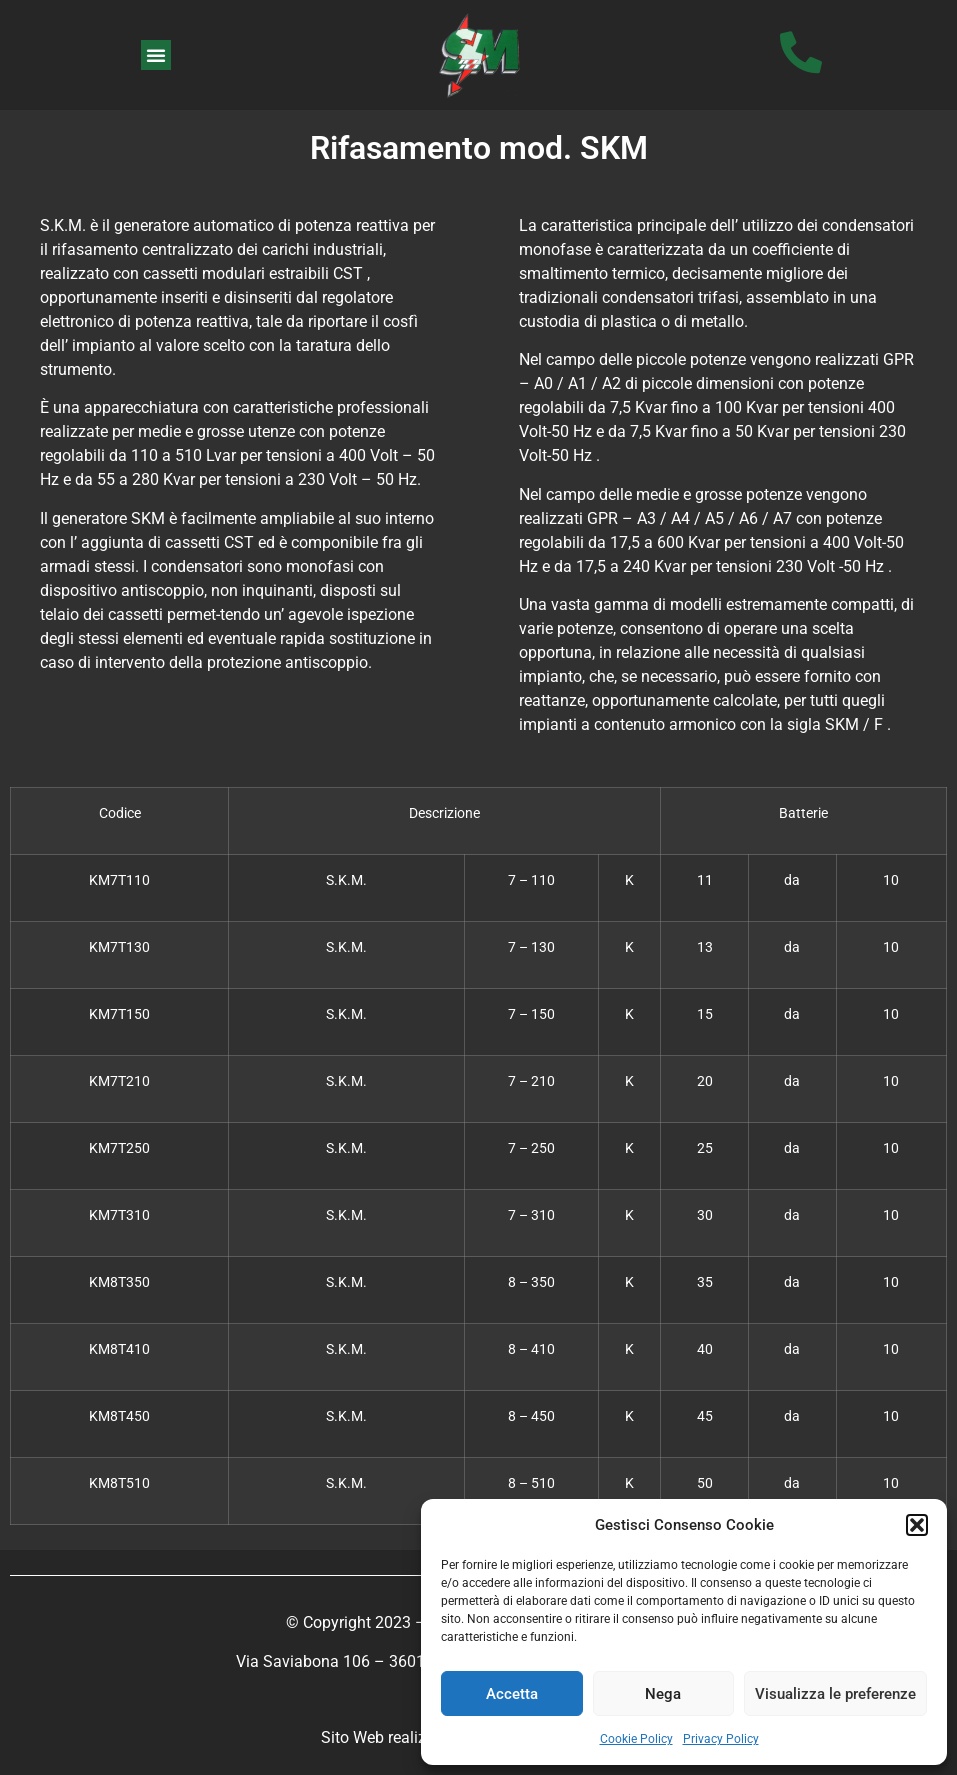 Image resolution: width=957 pixels, height=1775 pixels. I want to click on Nega, so click(663, 1694).